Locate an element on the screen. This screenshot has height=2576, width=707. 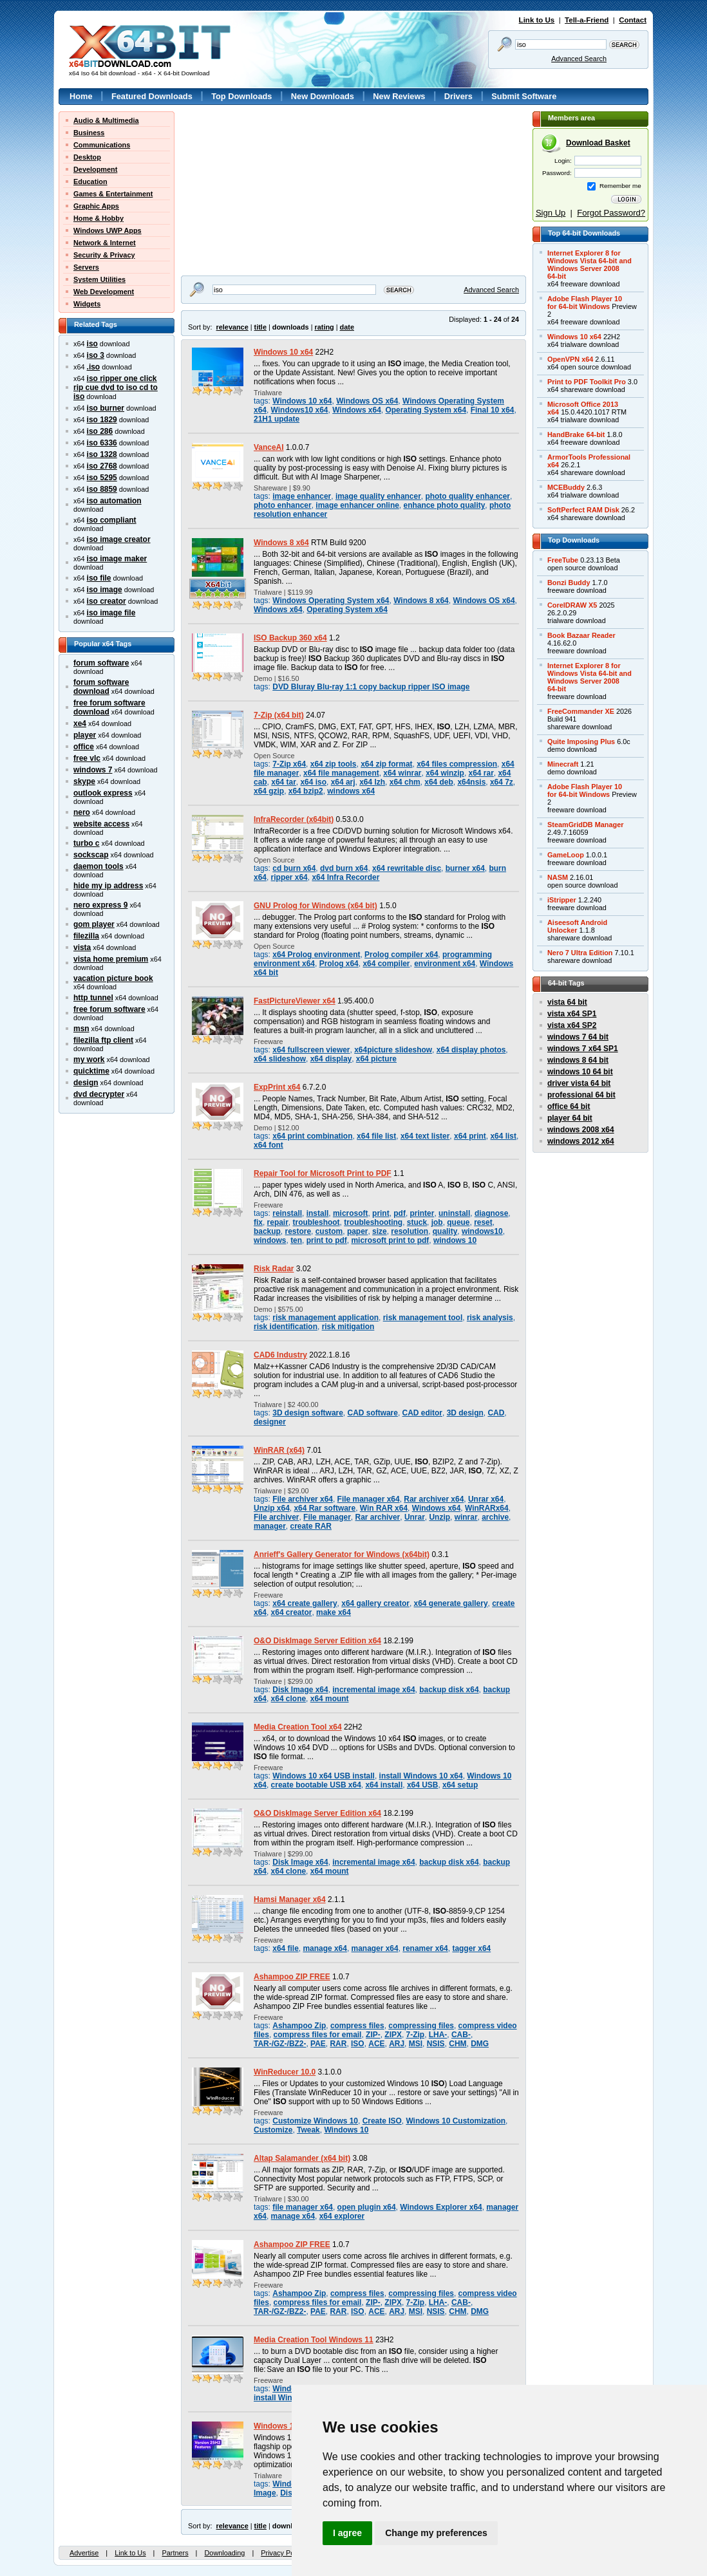
diagnose is located at coordinates (491, 1213).